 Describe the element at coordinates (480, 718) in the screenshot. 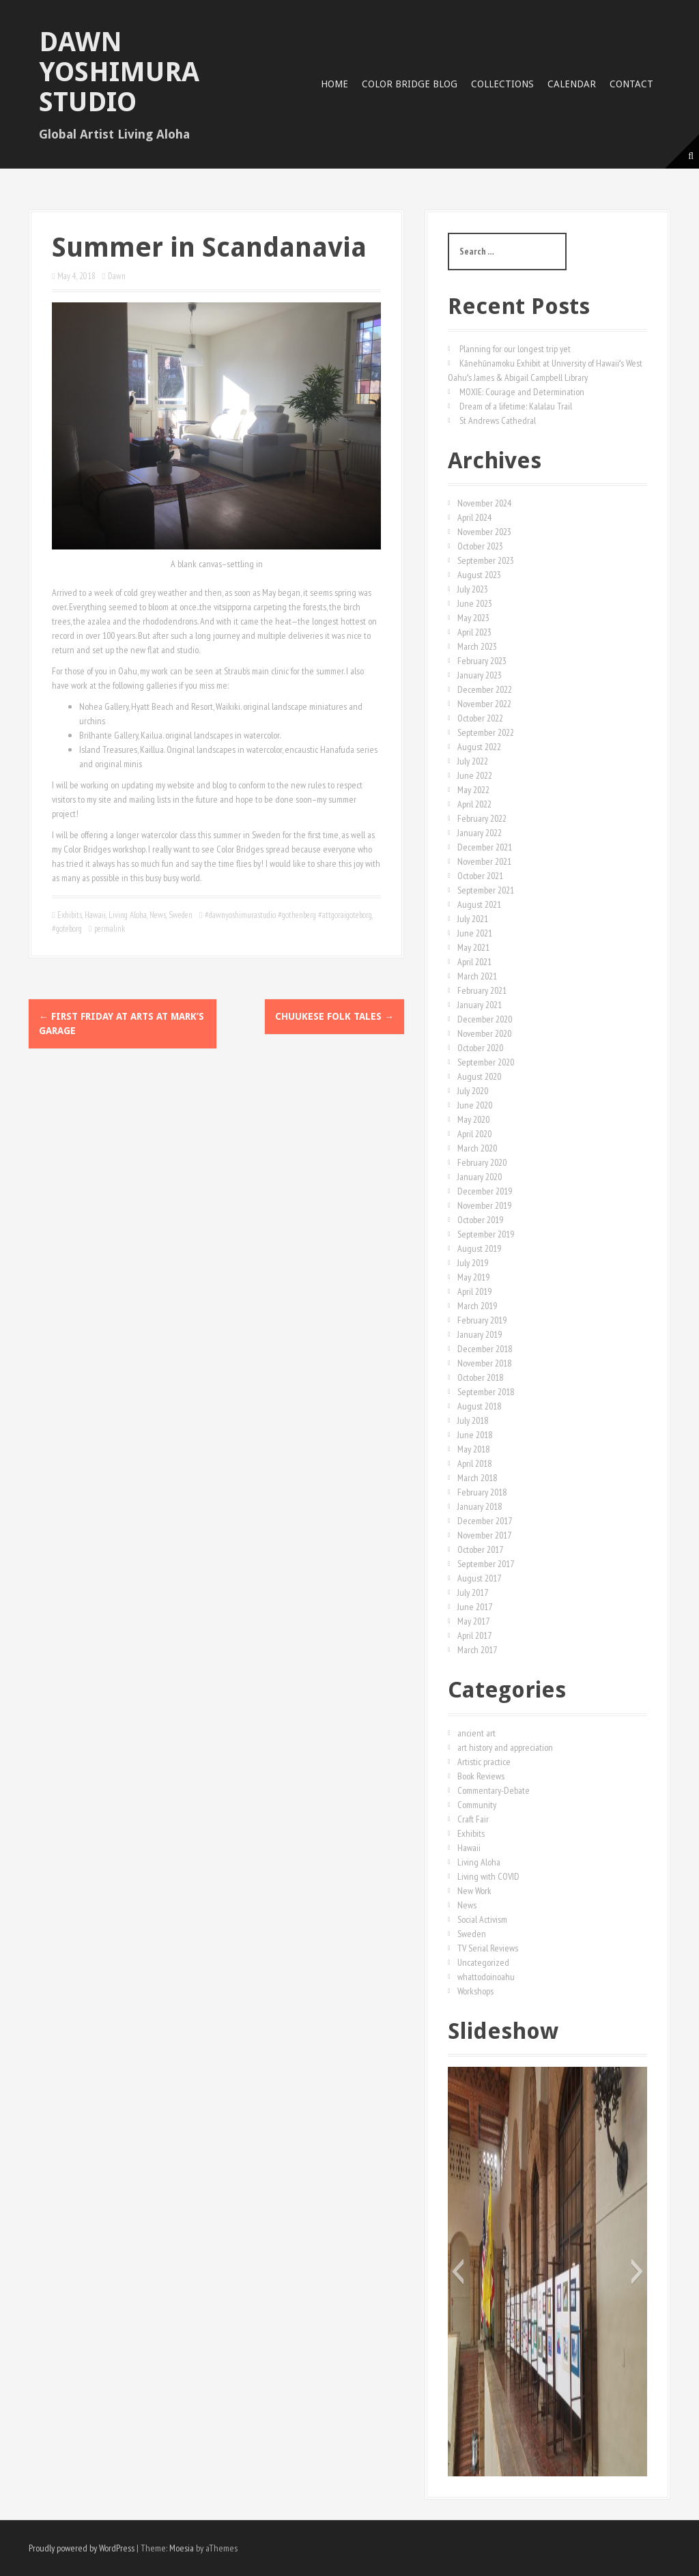

I see `October 2022` at that location.